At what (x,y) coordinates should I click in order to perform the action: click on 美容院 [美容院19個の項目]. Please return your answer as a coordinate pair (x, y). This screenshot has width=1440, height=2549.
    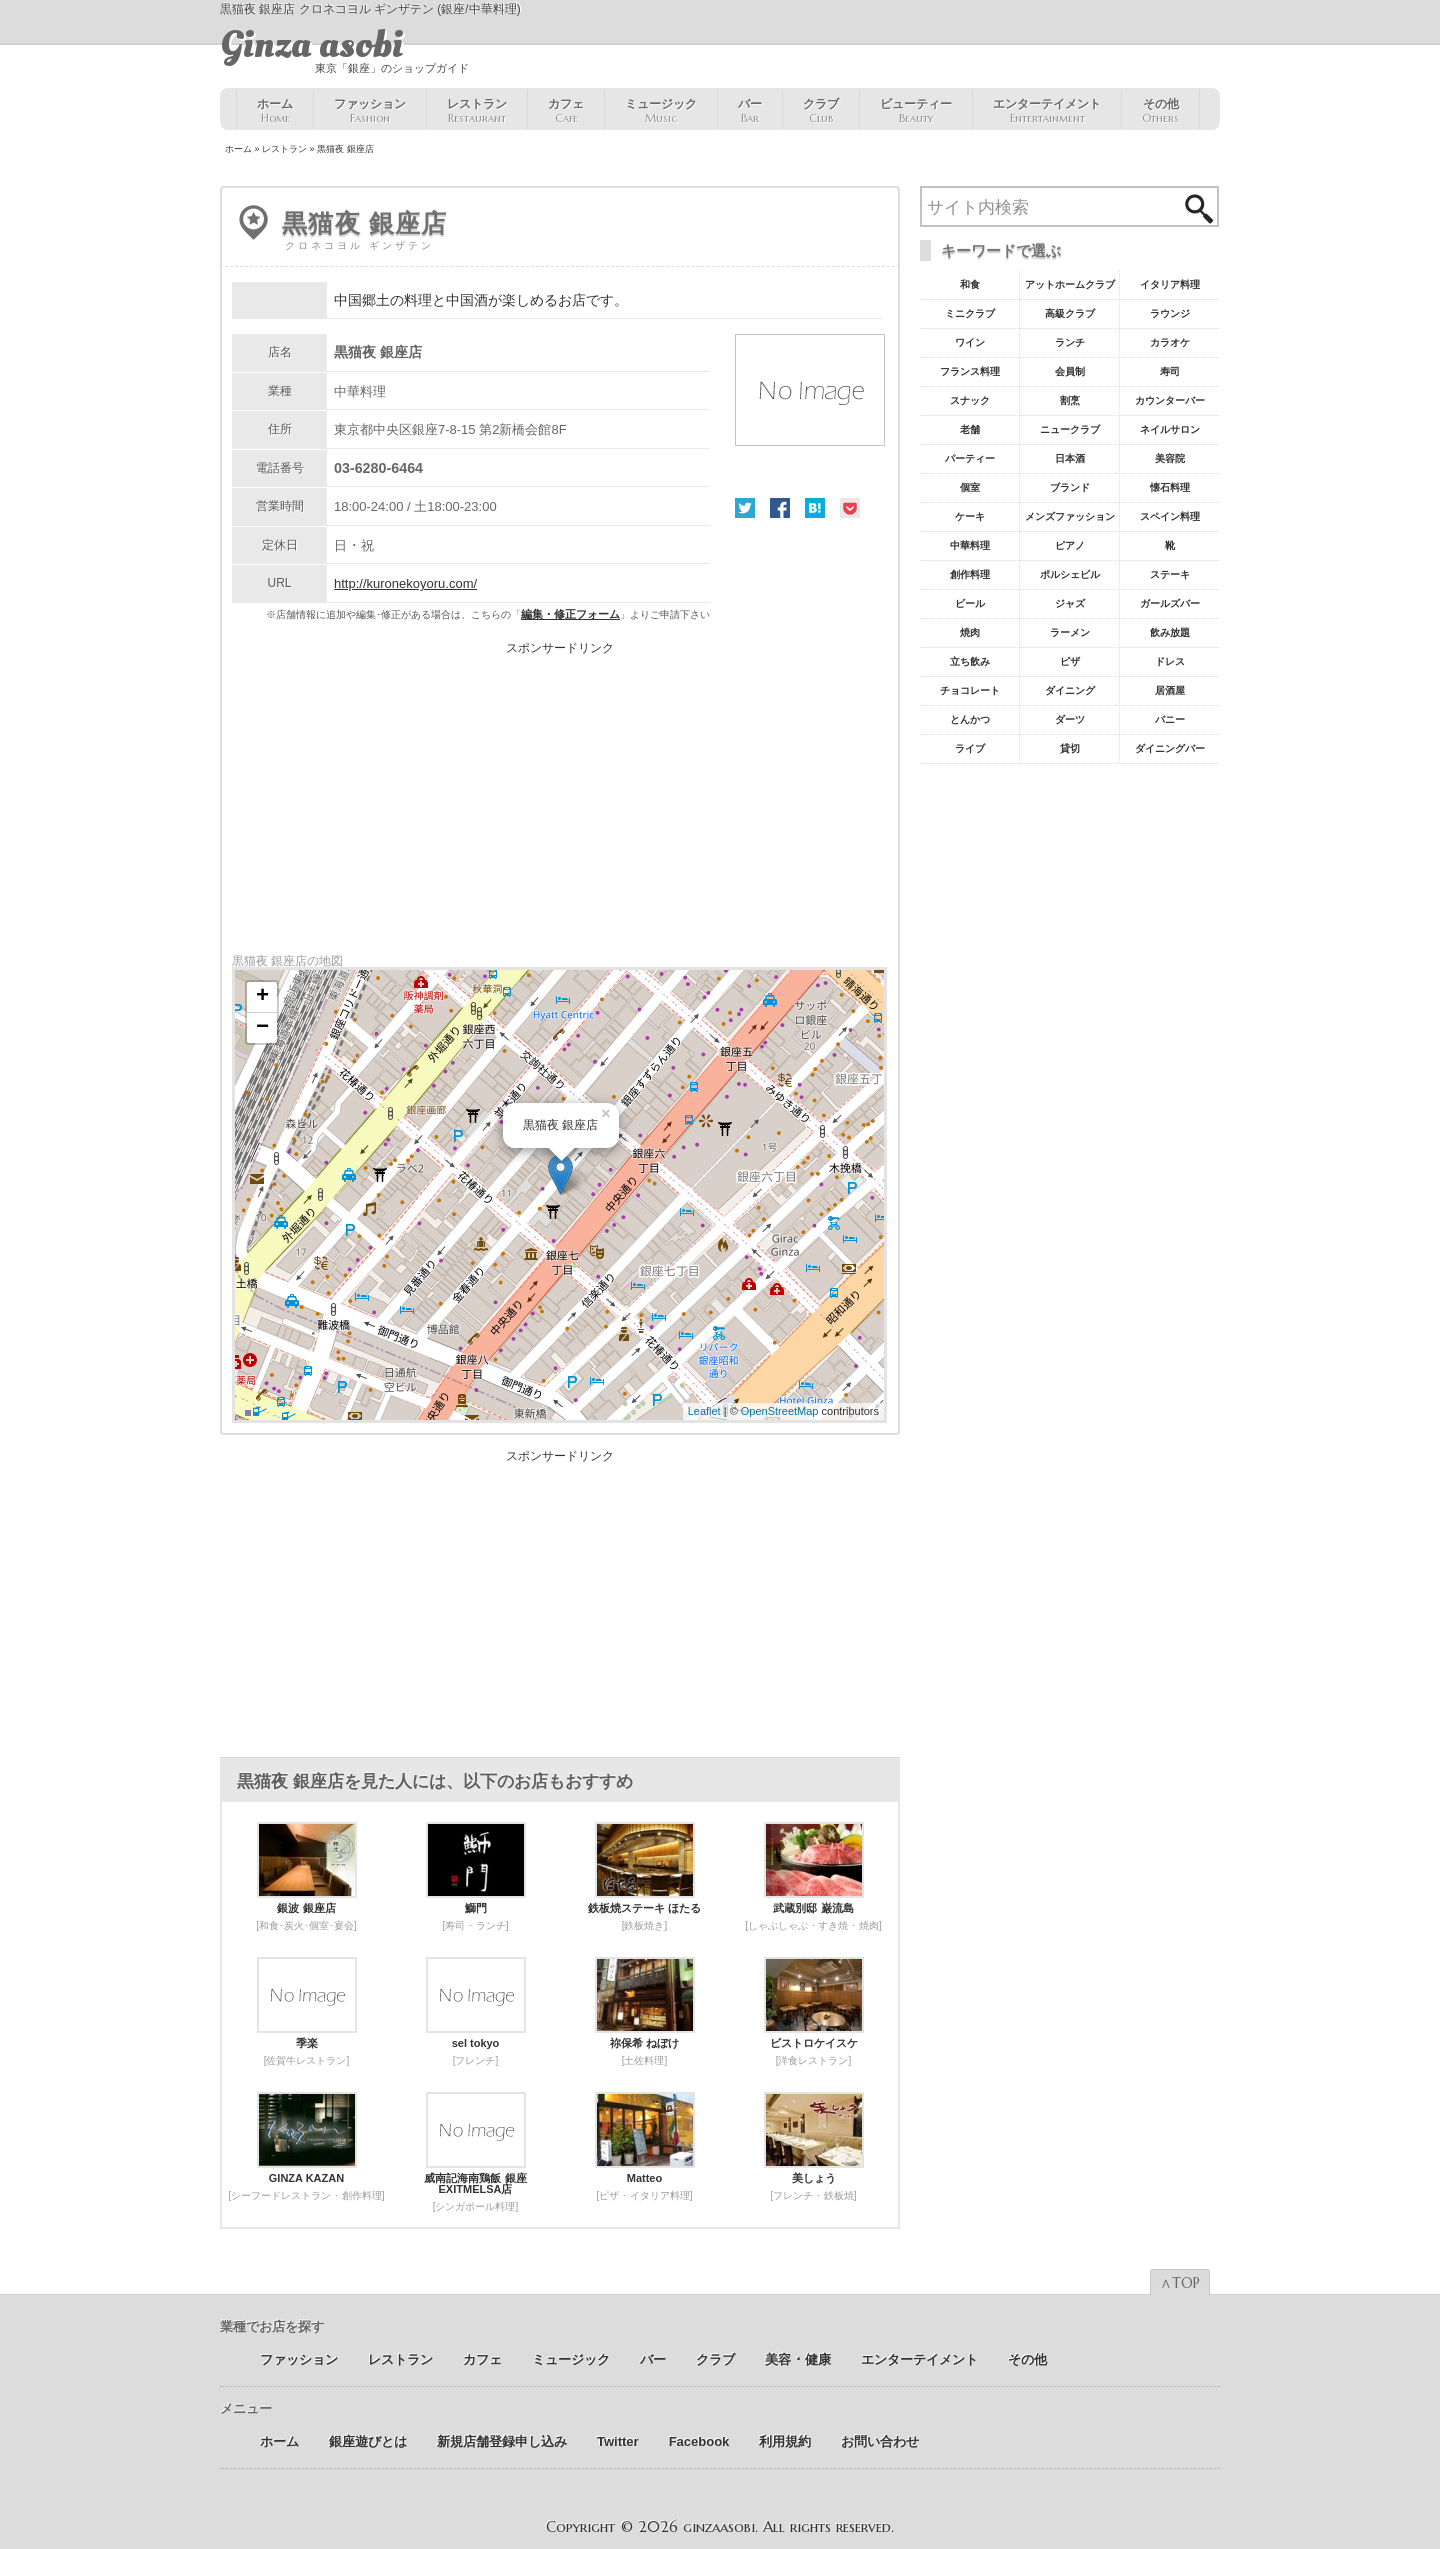
    Looking at the image, I should click on (1170, 458).